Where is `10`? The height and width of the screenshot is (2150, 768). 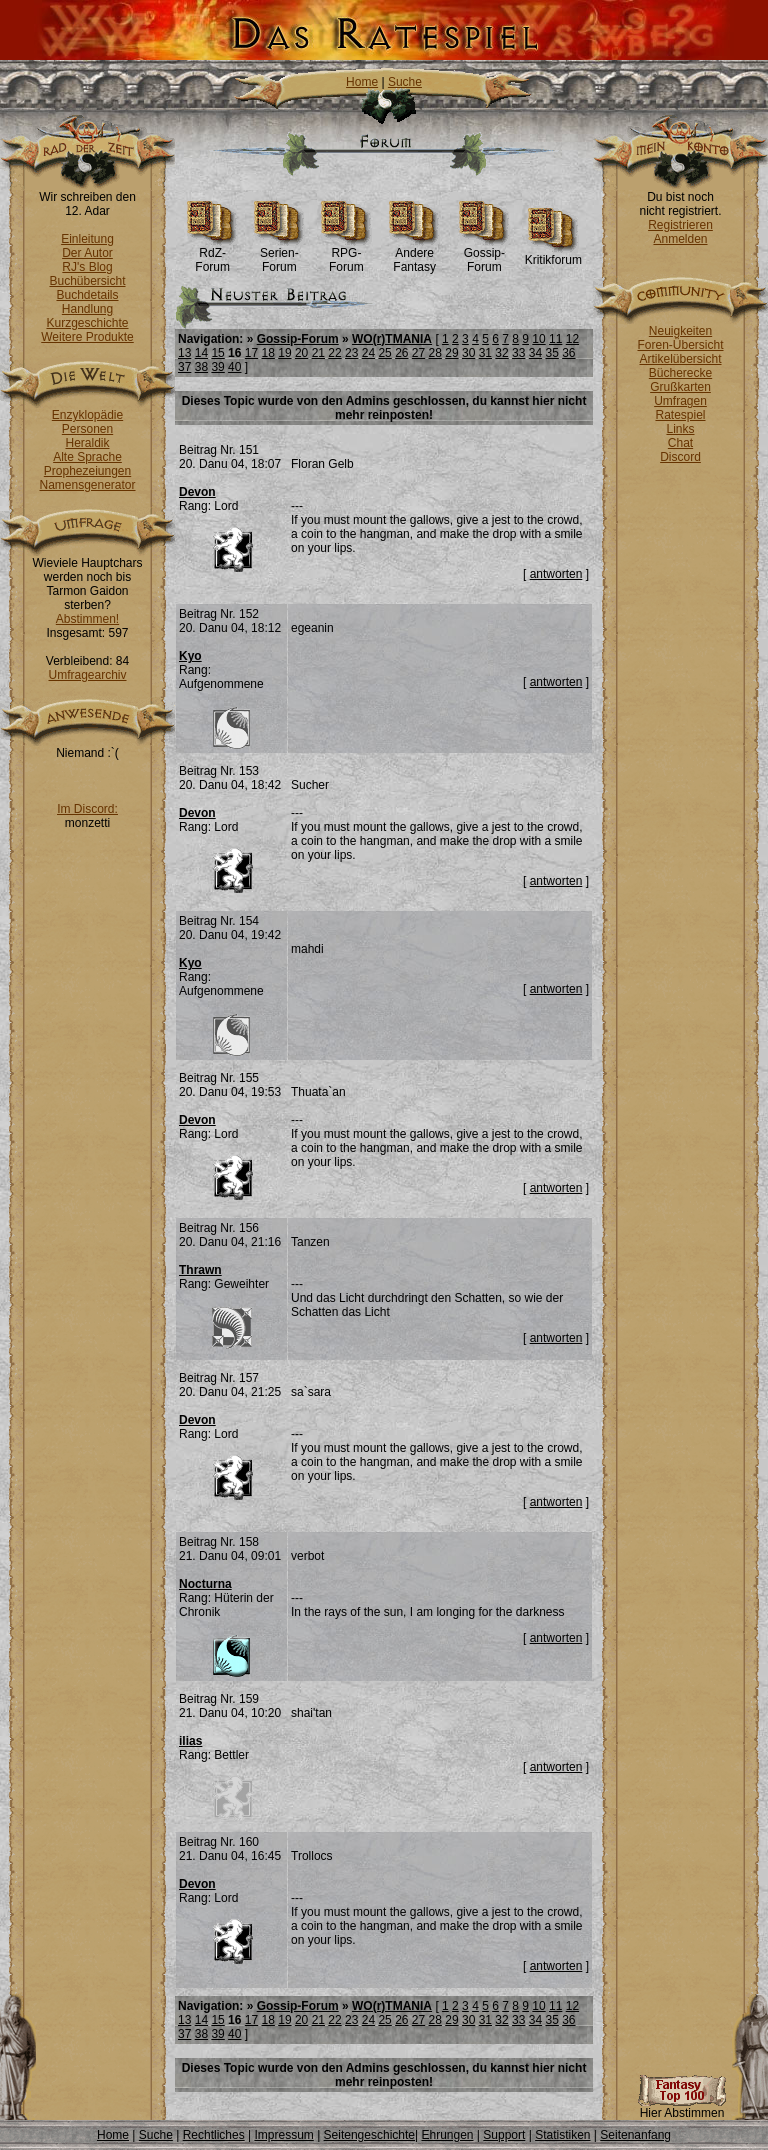
10 is located at coordinates (538, 339).